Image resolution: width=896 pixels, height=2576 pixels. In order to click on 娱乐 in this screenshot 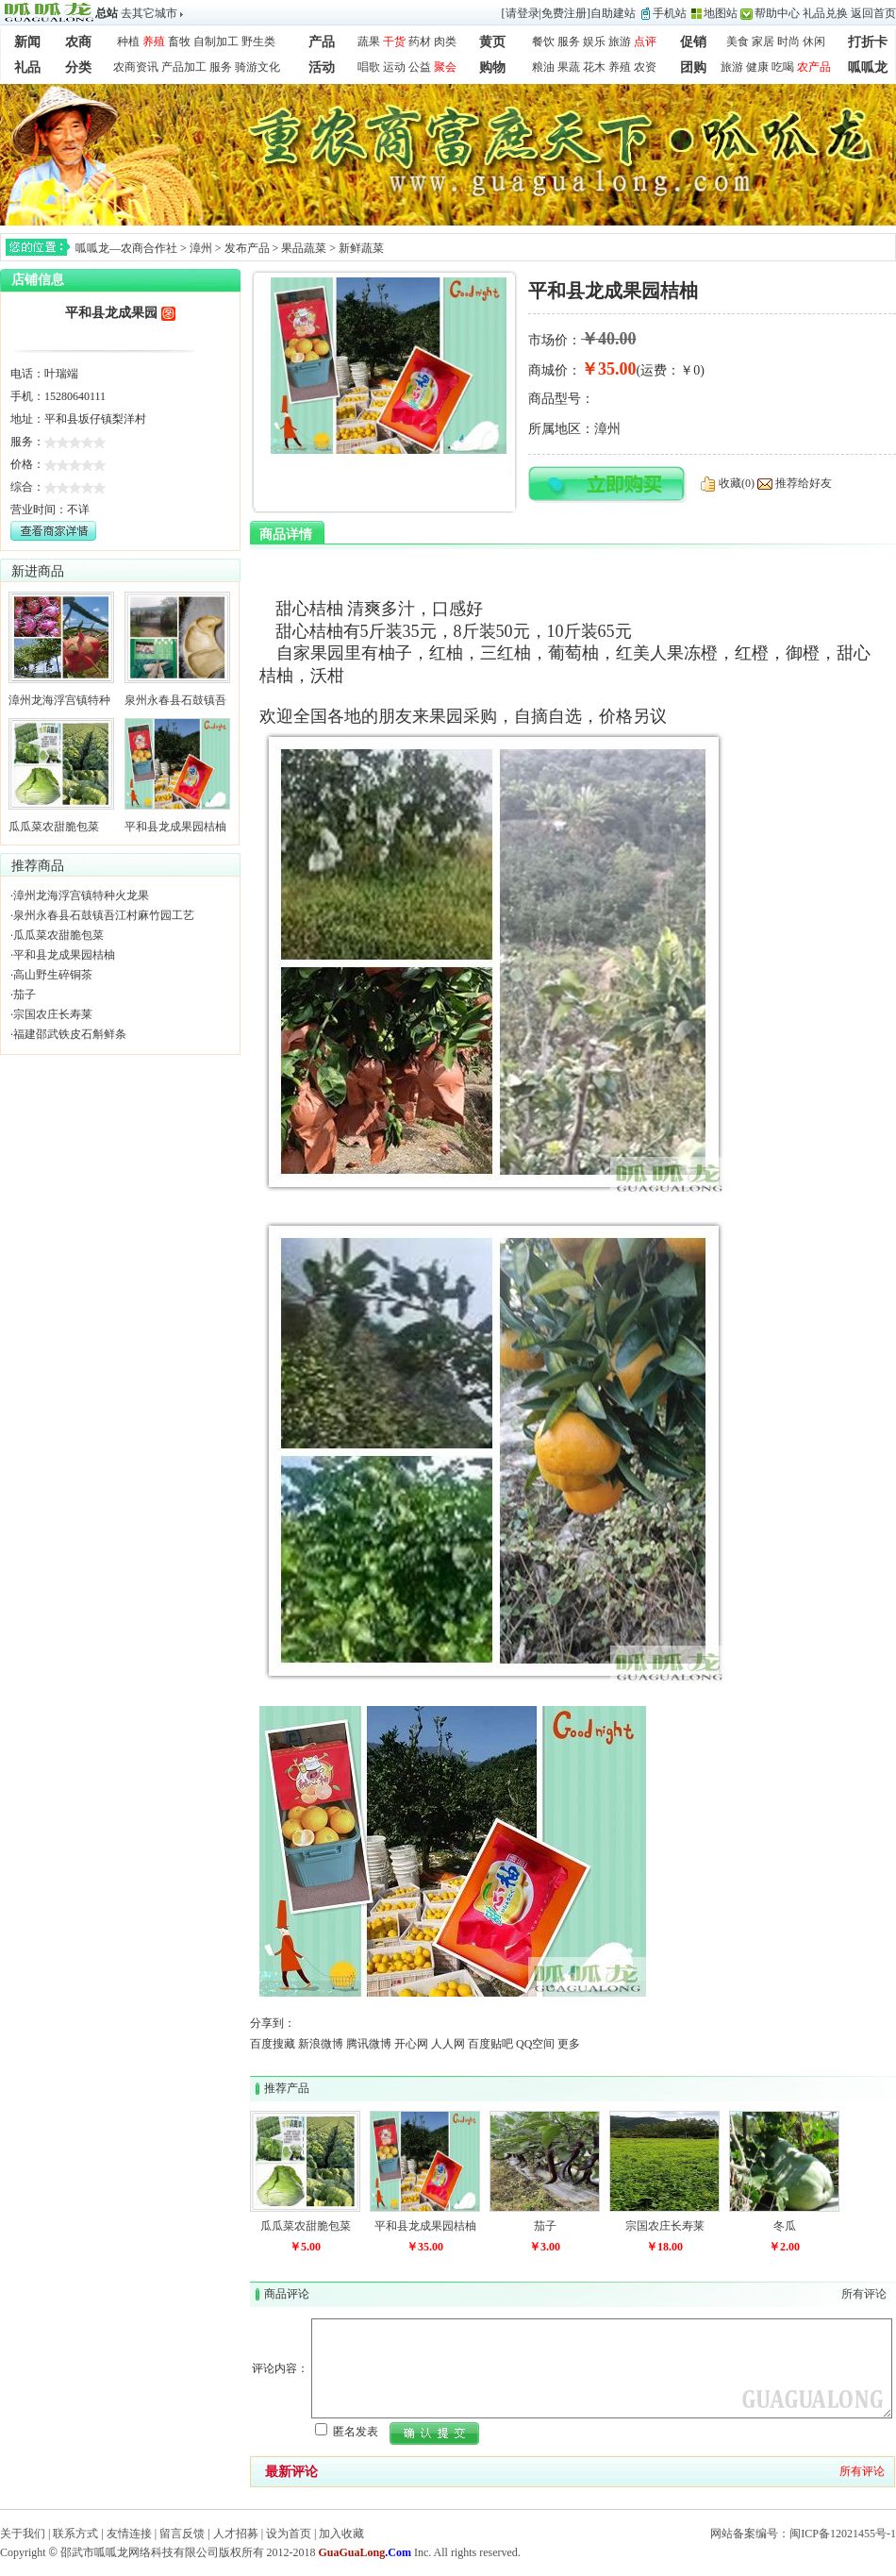, I will do `click(594, 41)`.